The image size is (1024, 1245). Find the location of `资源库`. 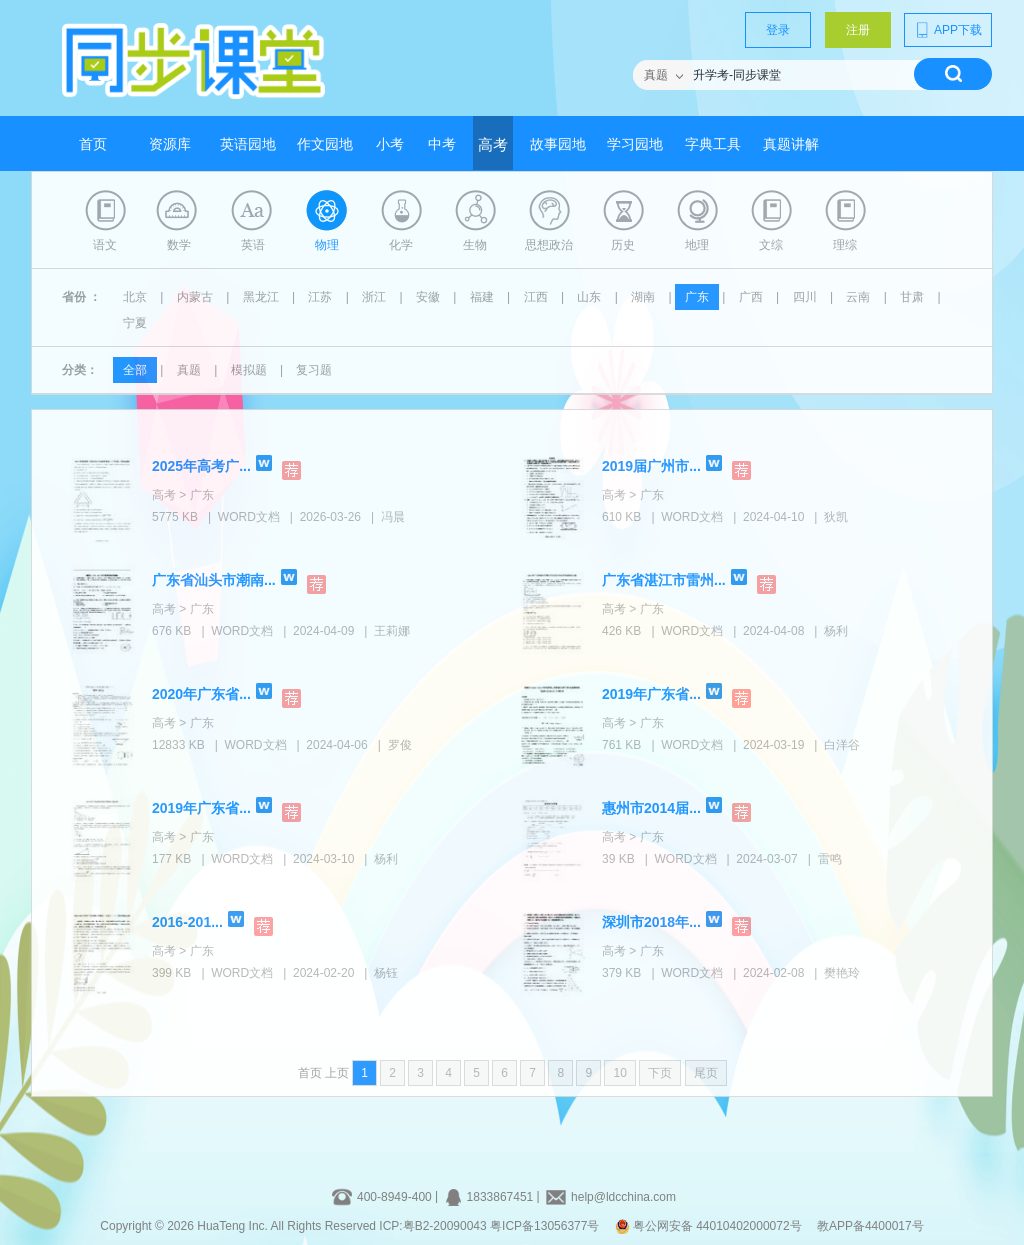

资源库 is located at coordinates (170, 144).